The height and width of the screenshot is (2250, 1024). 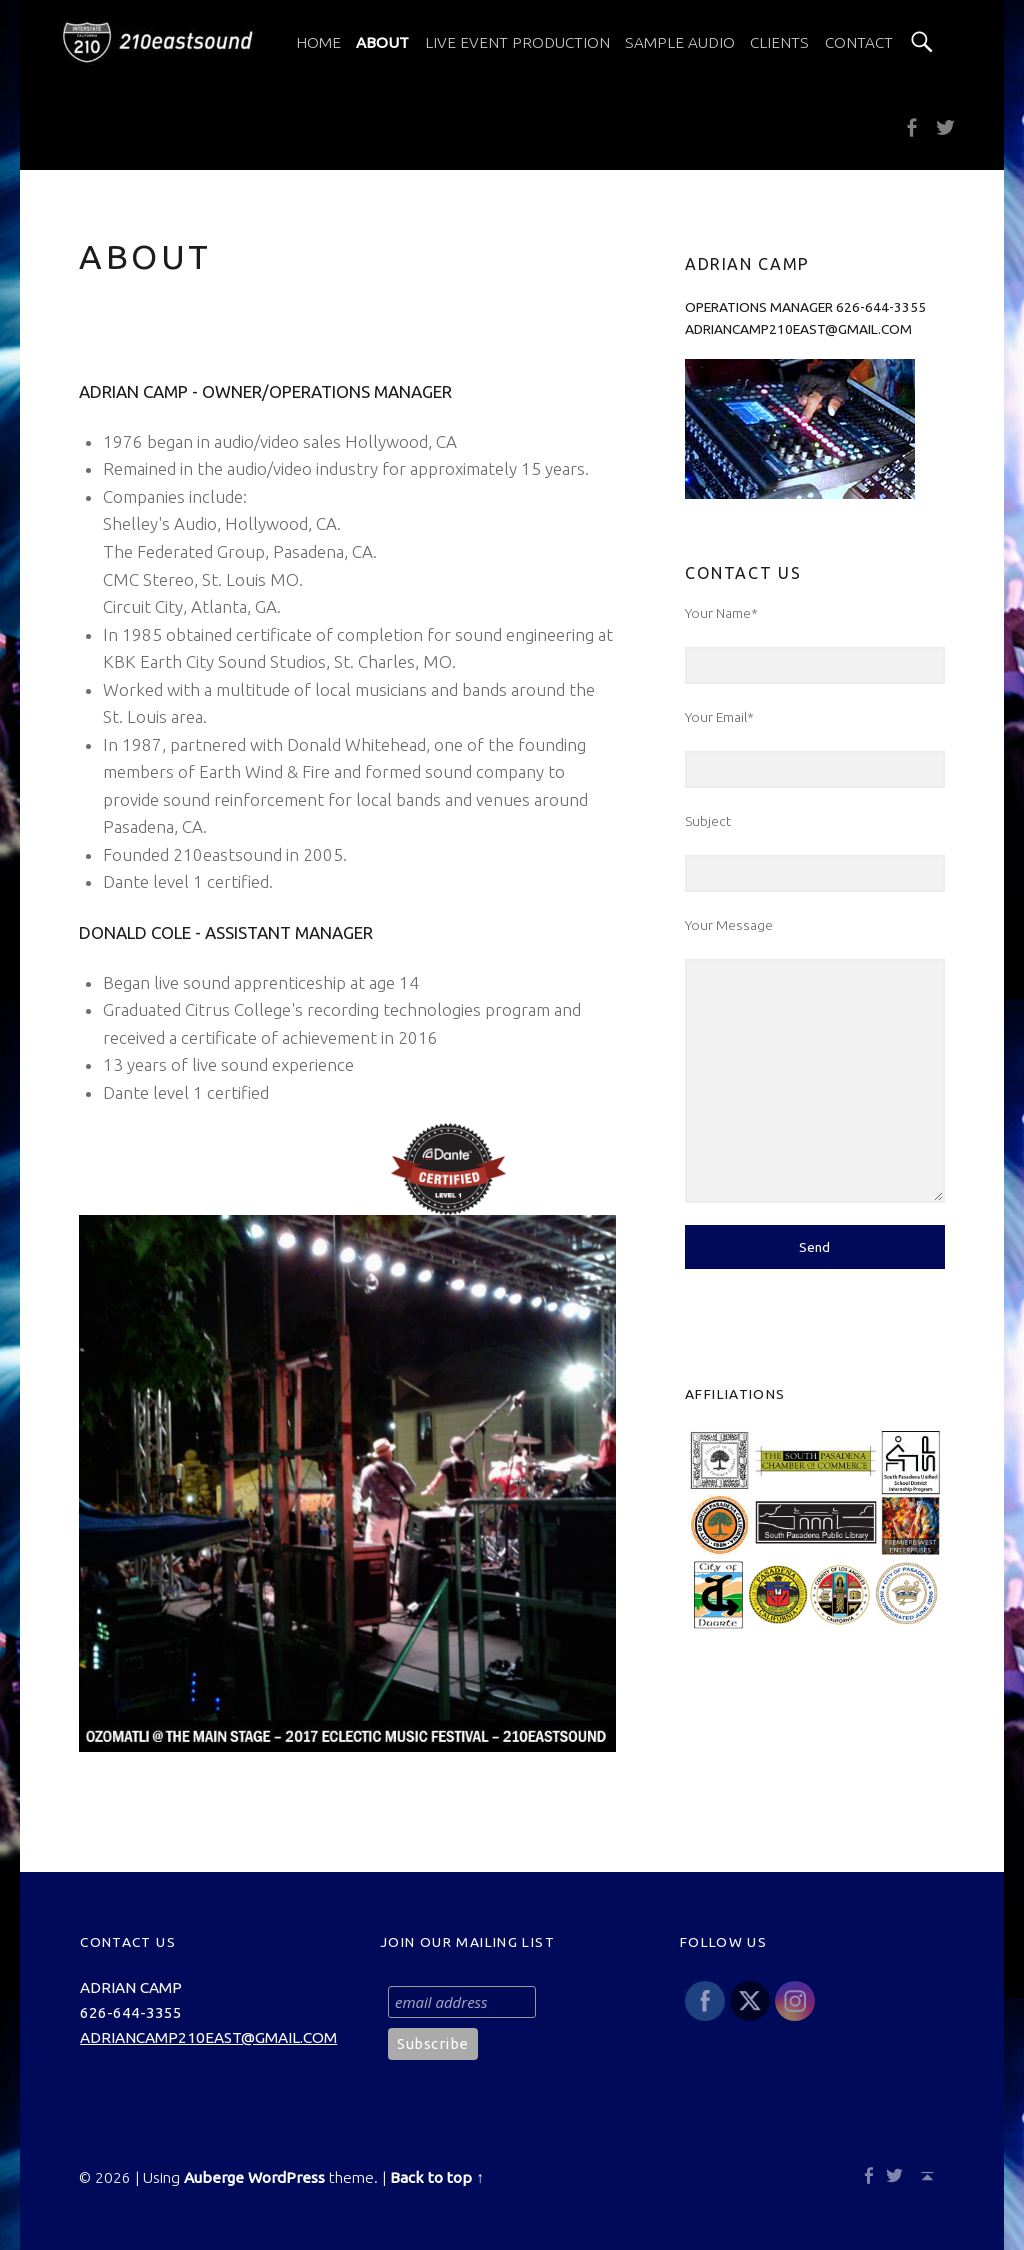 I want to click on CLIENTS, so click(x=779, y=42).